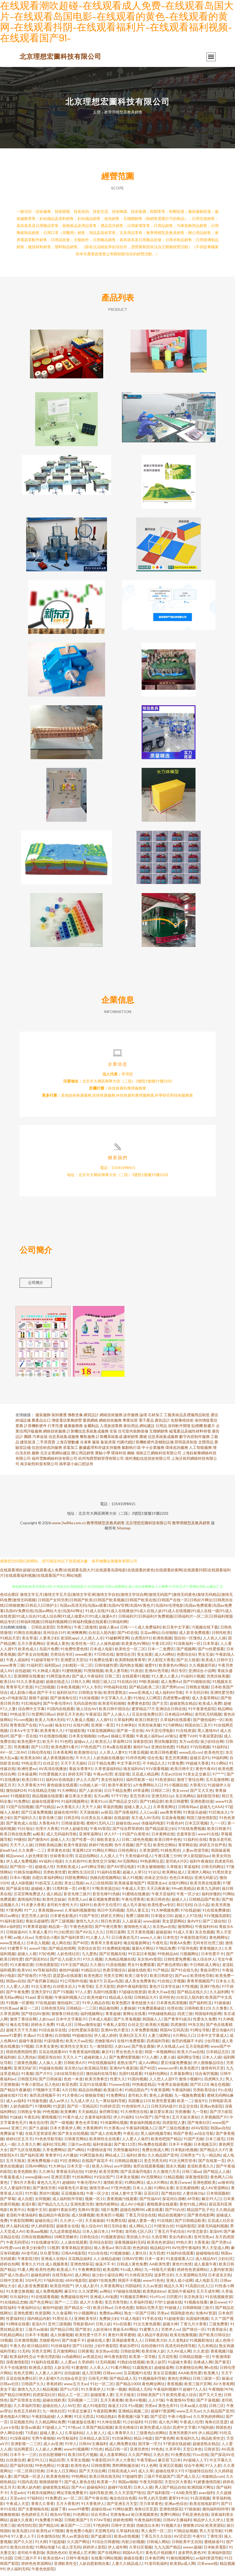 Image resolution: width=235 pixels, height=2576 pixels. What do you see at coordinates (163, 2192) in the screenshot?
I see `91网站女看` at bounding box center [163, 2192].